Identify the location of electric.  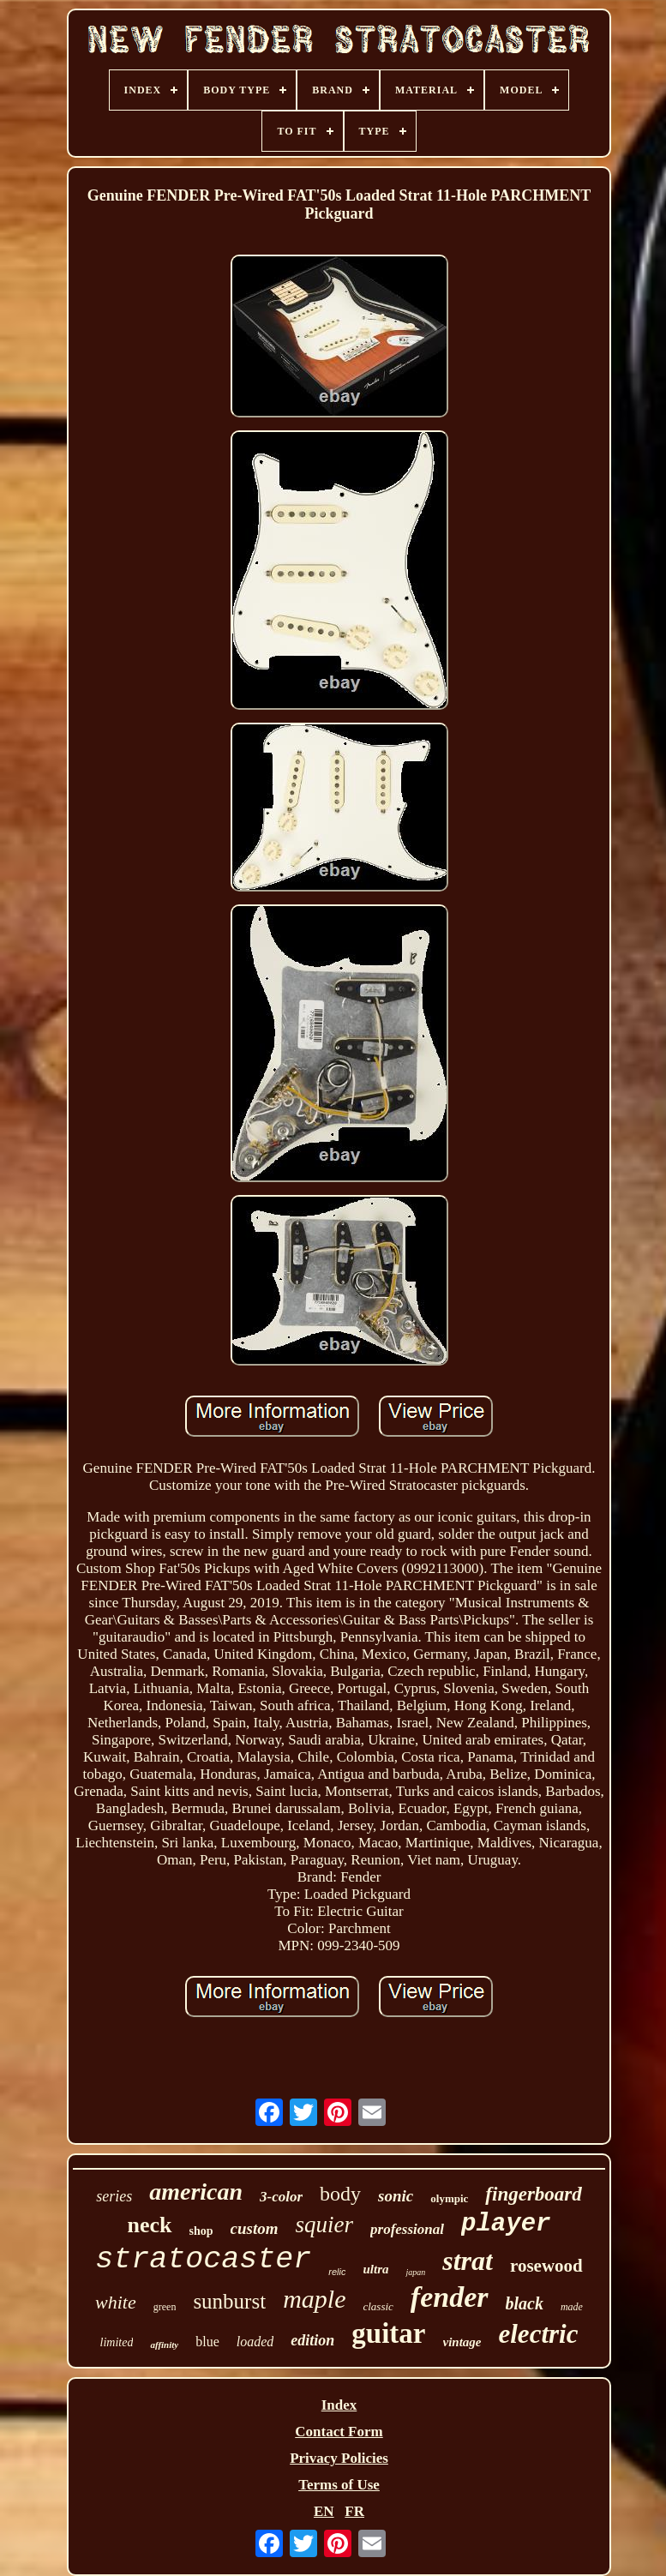
(539, 2334).